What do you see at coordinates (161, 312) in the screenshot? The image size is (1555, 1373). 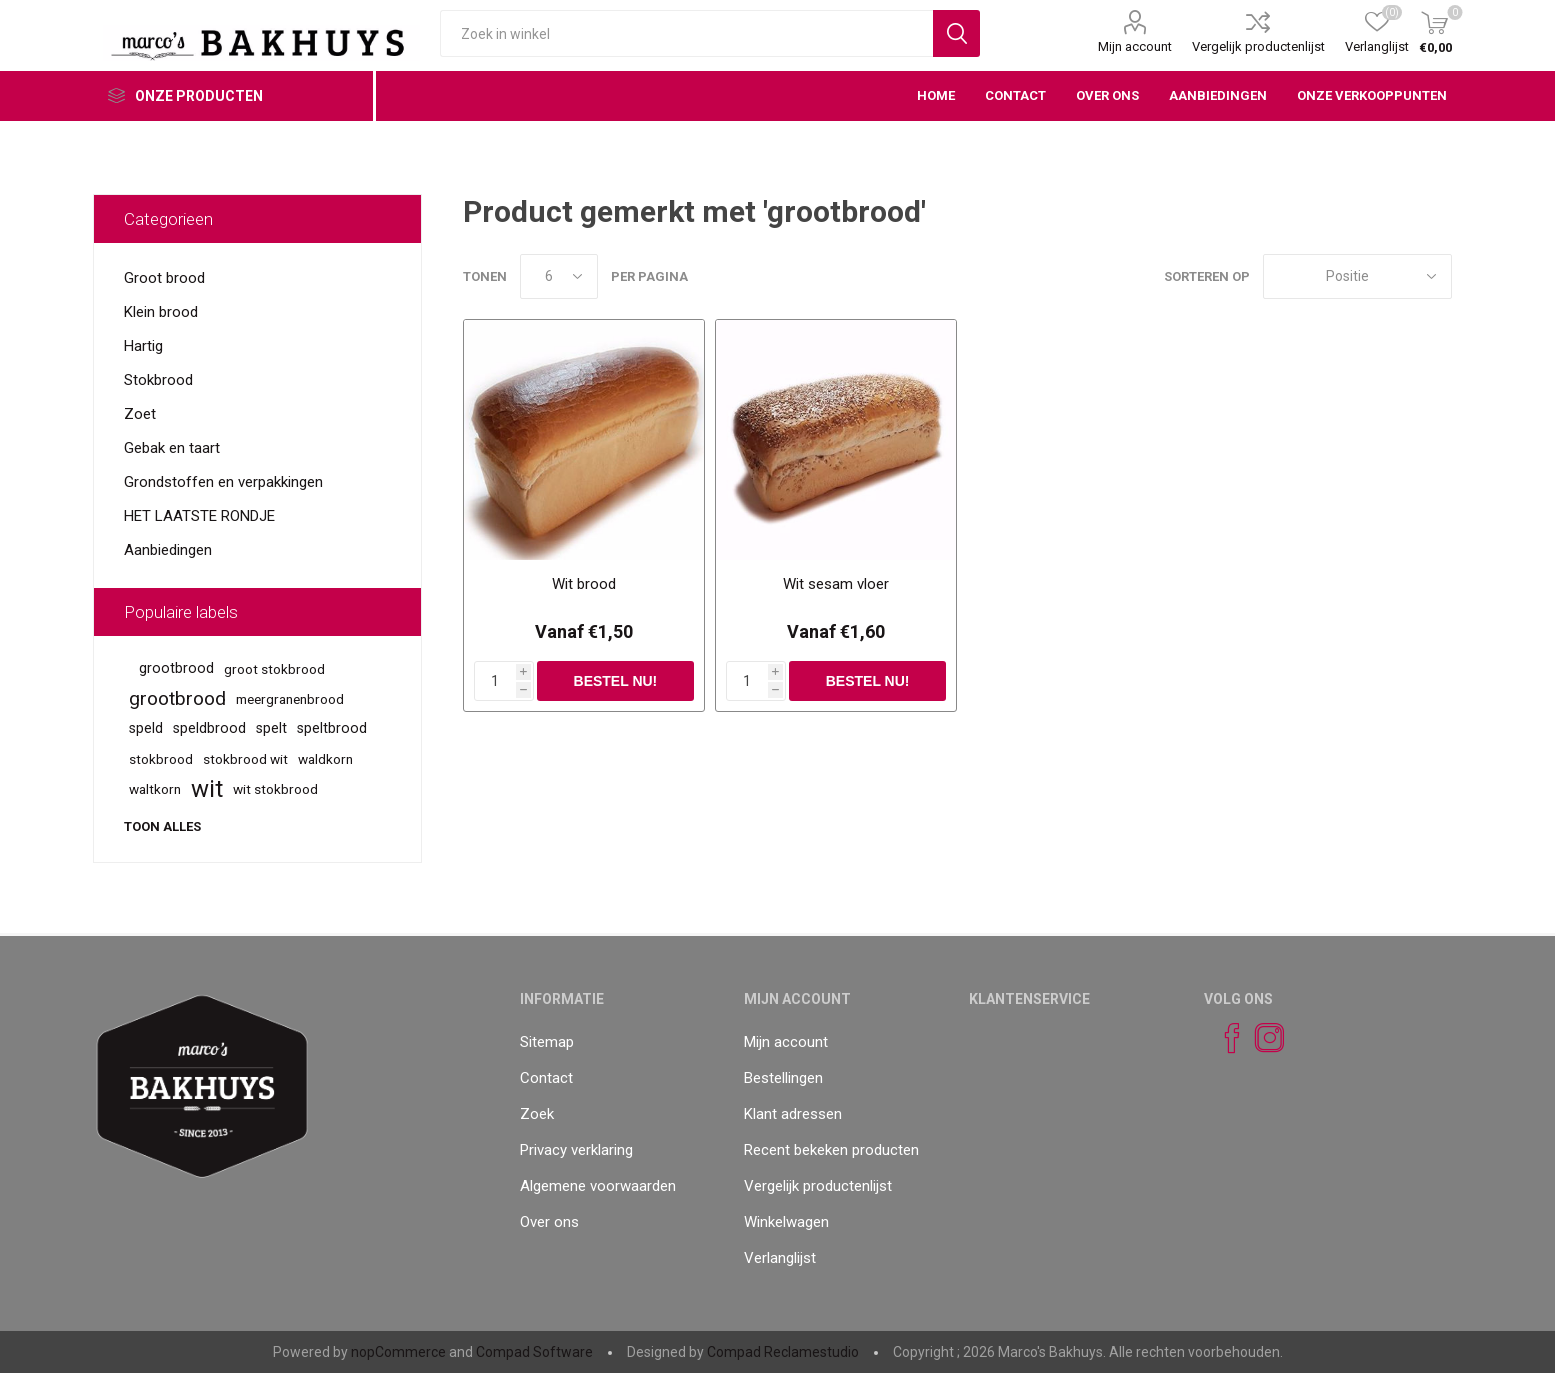 I see `Klein brood` at bounding box center [161, 312].